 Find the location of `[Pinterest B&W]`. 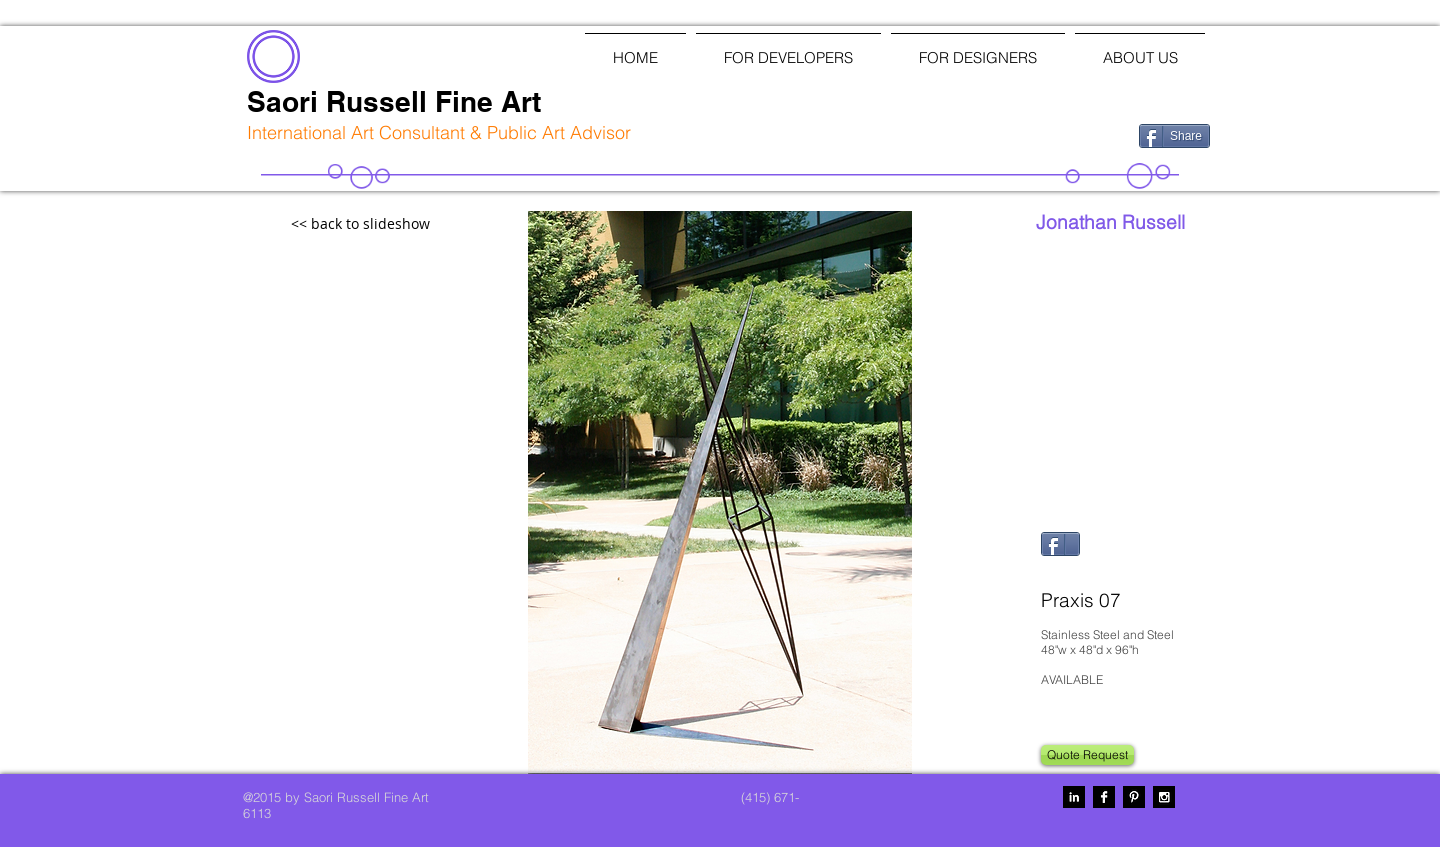

[Pinterest B&W] is located at coordinates (1134, 797).